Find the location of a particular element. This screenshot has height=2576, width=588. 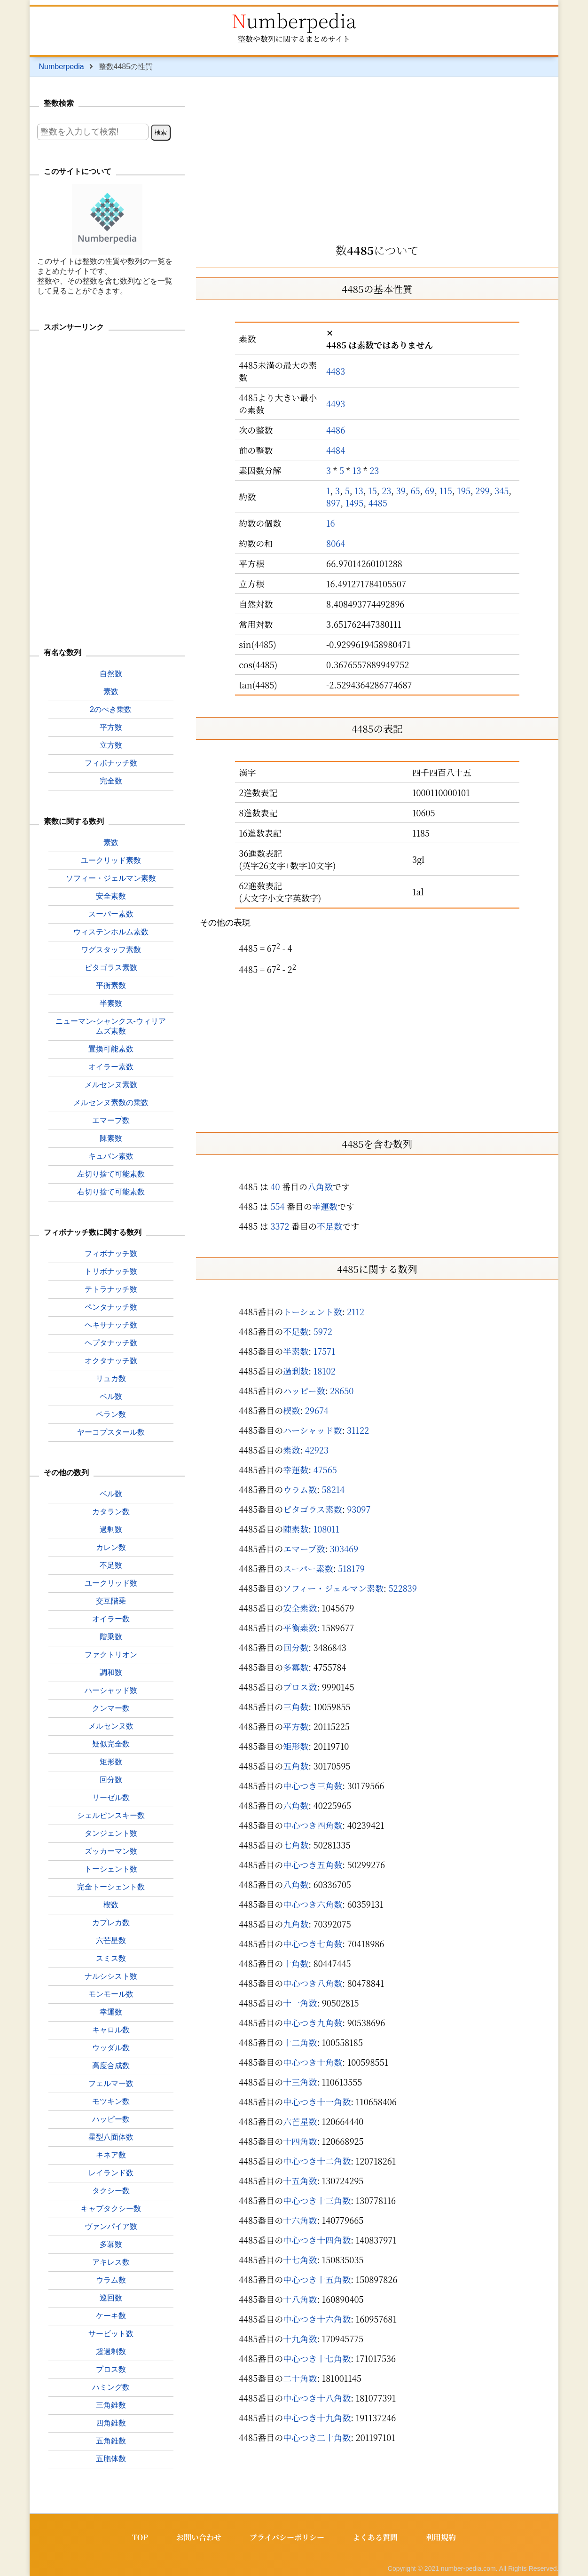

中心つき七角数 is located at coordinates (312, 1943).